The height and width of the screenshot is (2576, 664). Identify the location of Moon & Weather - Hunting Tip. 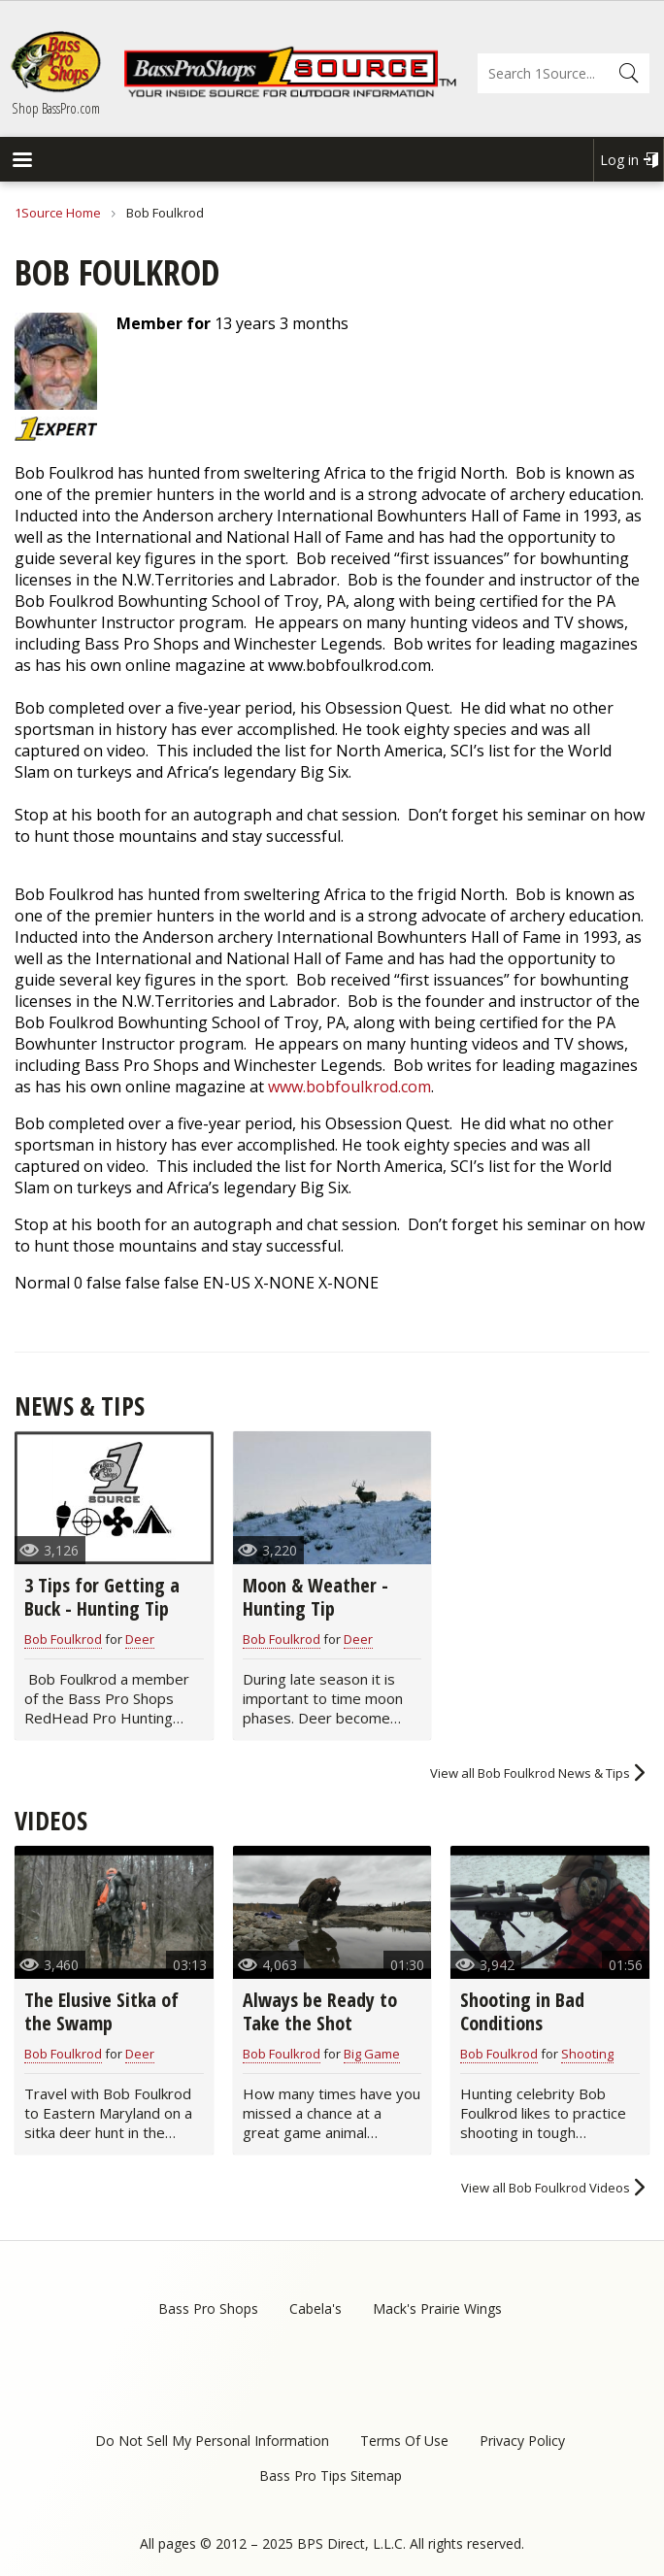
(315, 1597).